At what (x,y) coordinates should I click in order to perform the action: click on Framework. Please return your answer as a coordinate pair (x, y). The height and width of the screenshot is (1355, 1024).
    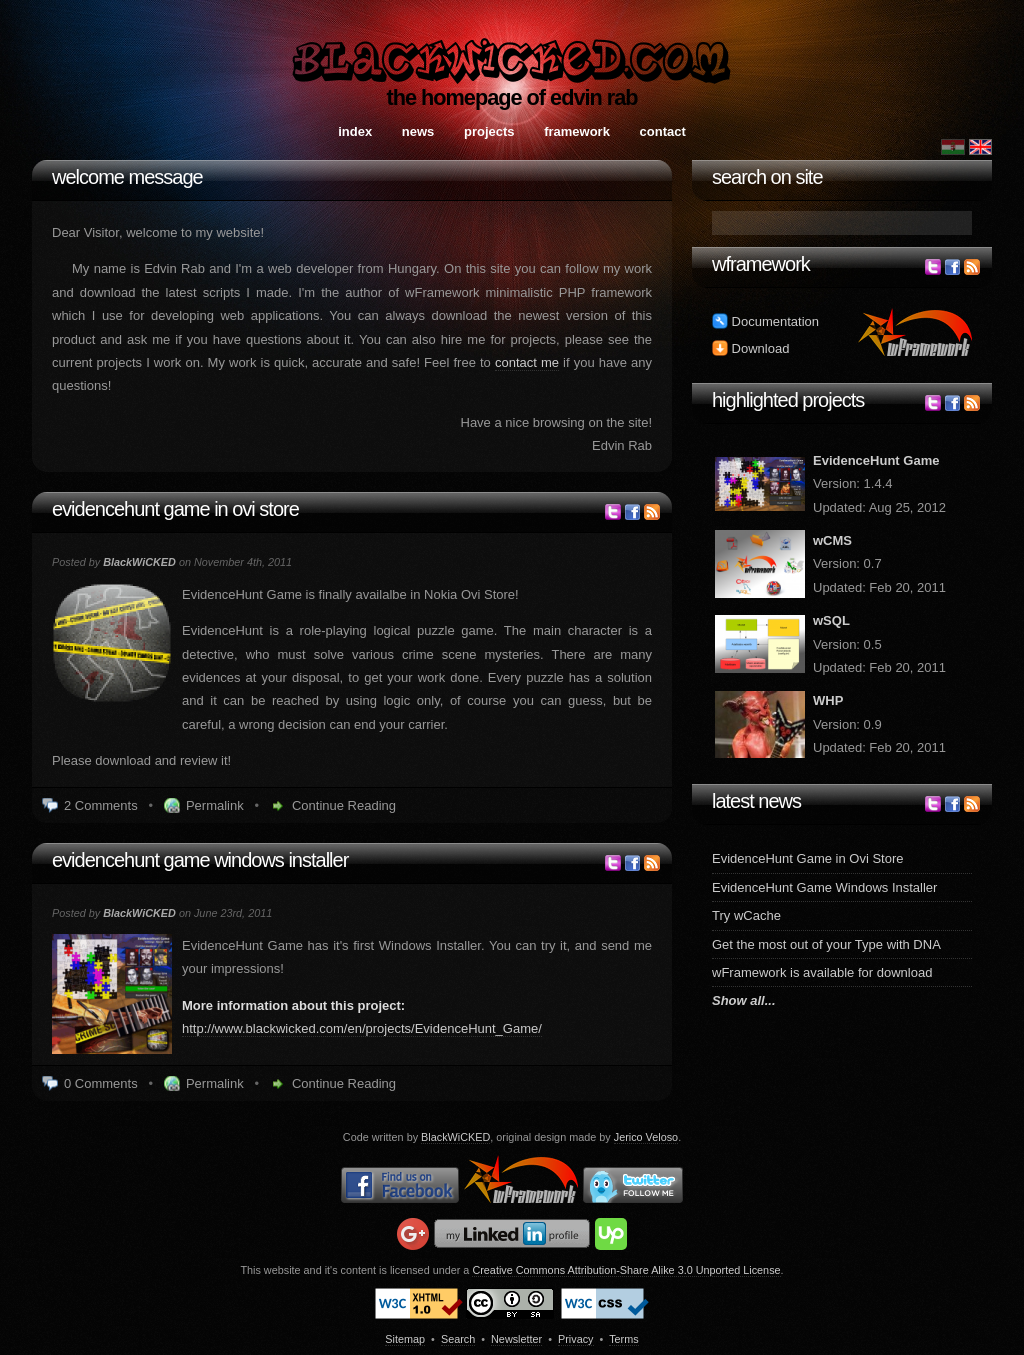
    Looking at the image, I should click on (577, 131).